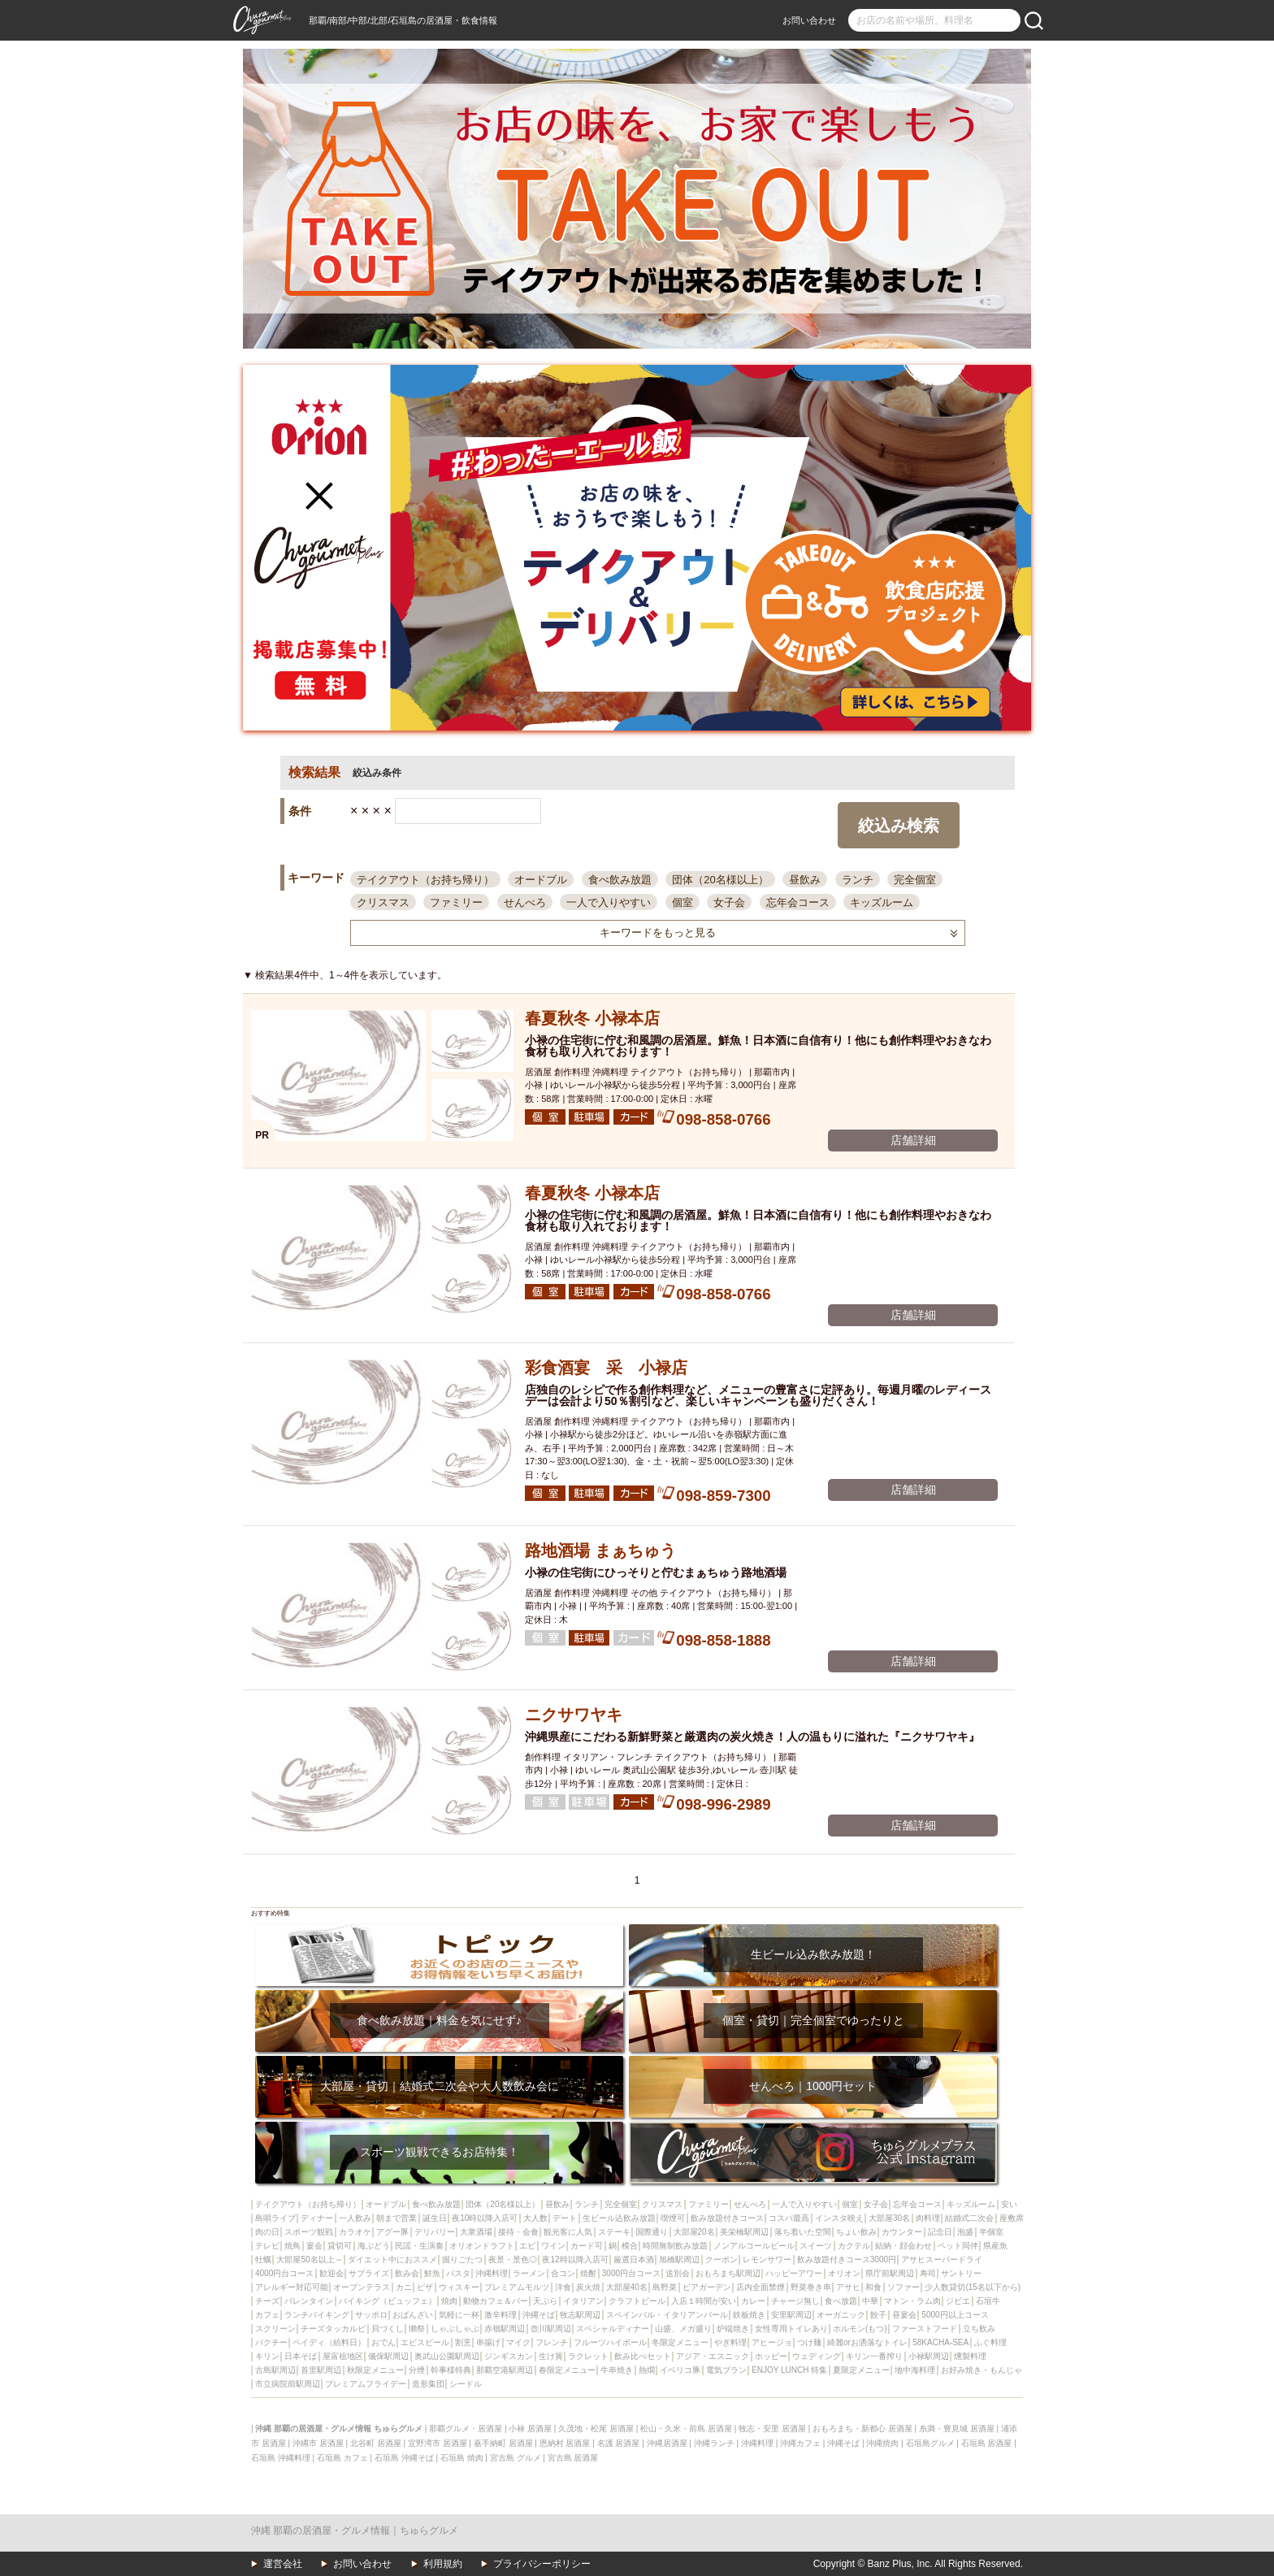  Describe the element at coordinates (392, 2231) in the screenshot. I see `アグー豚` at that location.